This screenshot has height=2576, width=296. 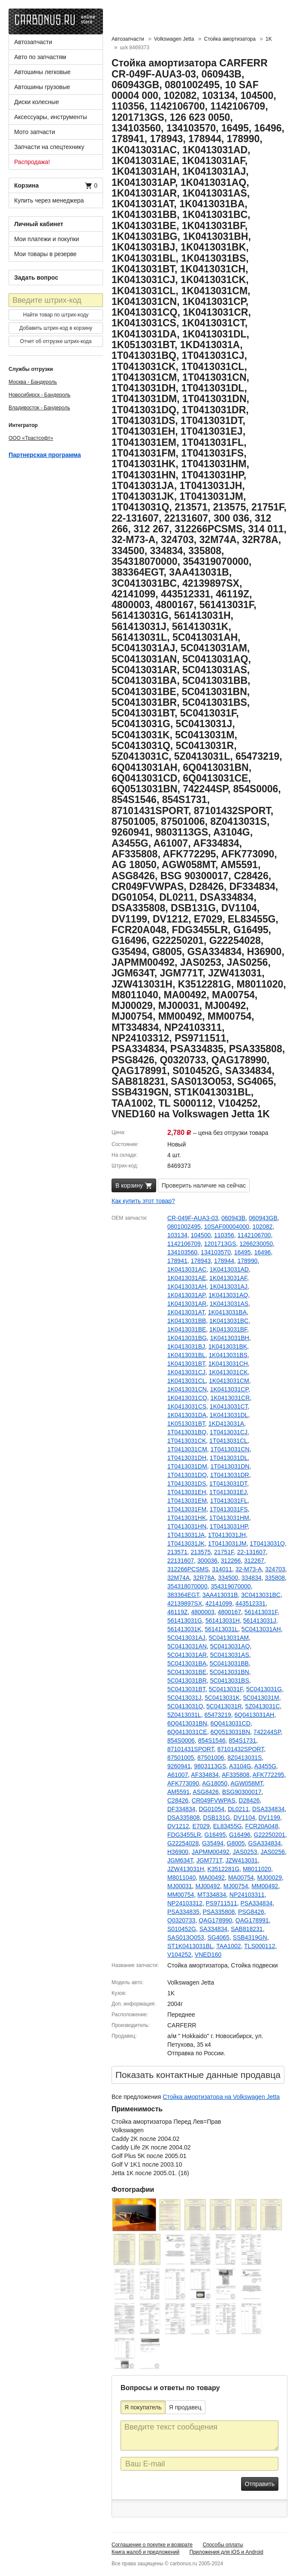 I want to click on 1K0413031AE, so click(x=186, y=1278).